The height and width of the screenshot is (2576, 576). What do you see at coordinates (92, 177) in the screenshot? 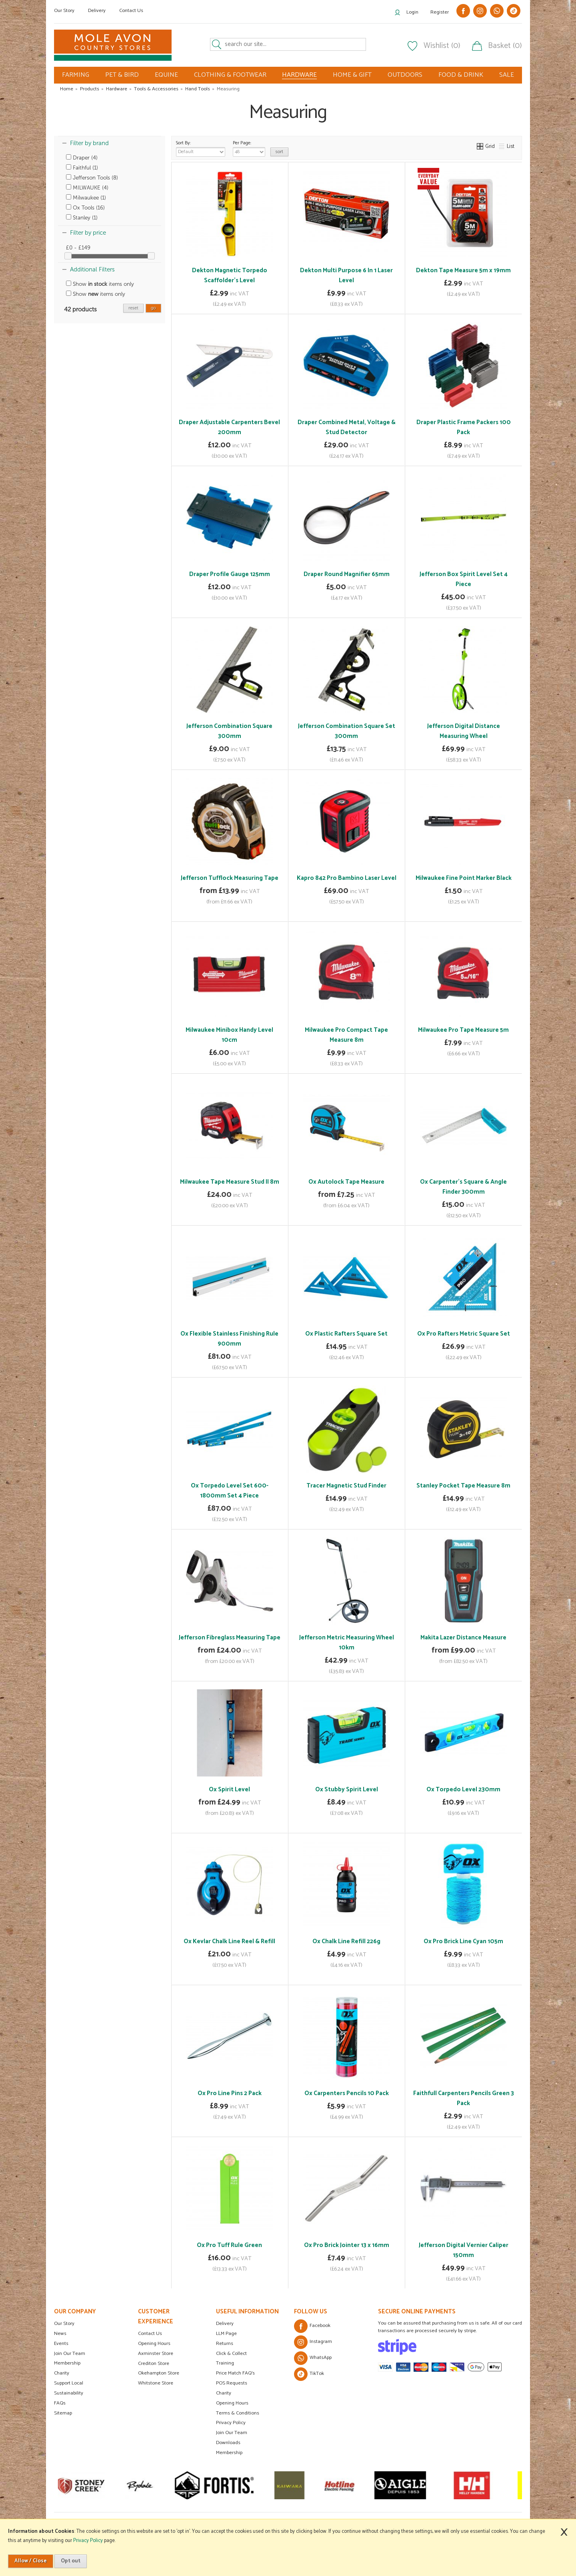
I see `Jefferson Tools (8)` at bounding box center [92, 177].